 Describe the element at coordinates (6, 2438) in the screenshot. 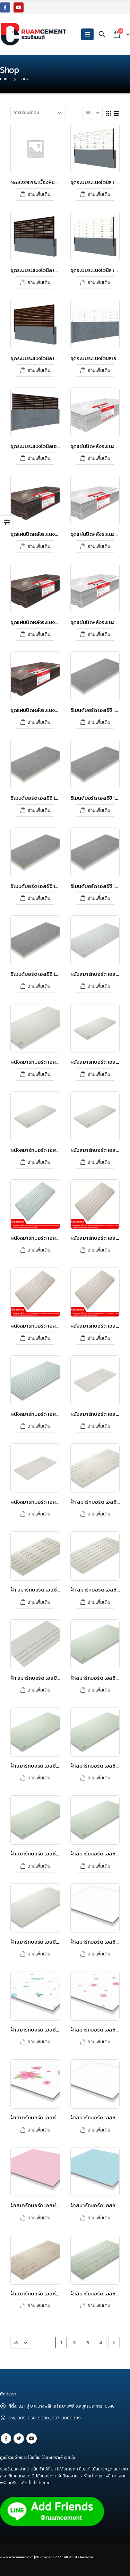

I see `Facebook` at that location.